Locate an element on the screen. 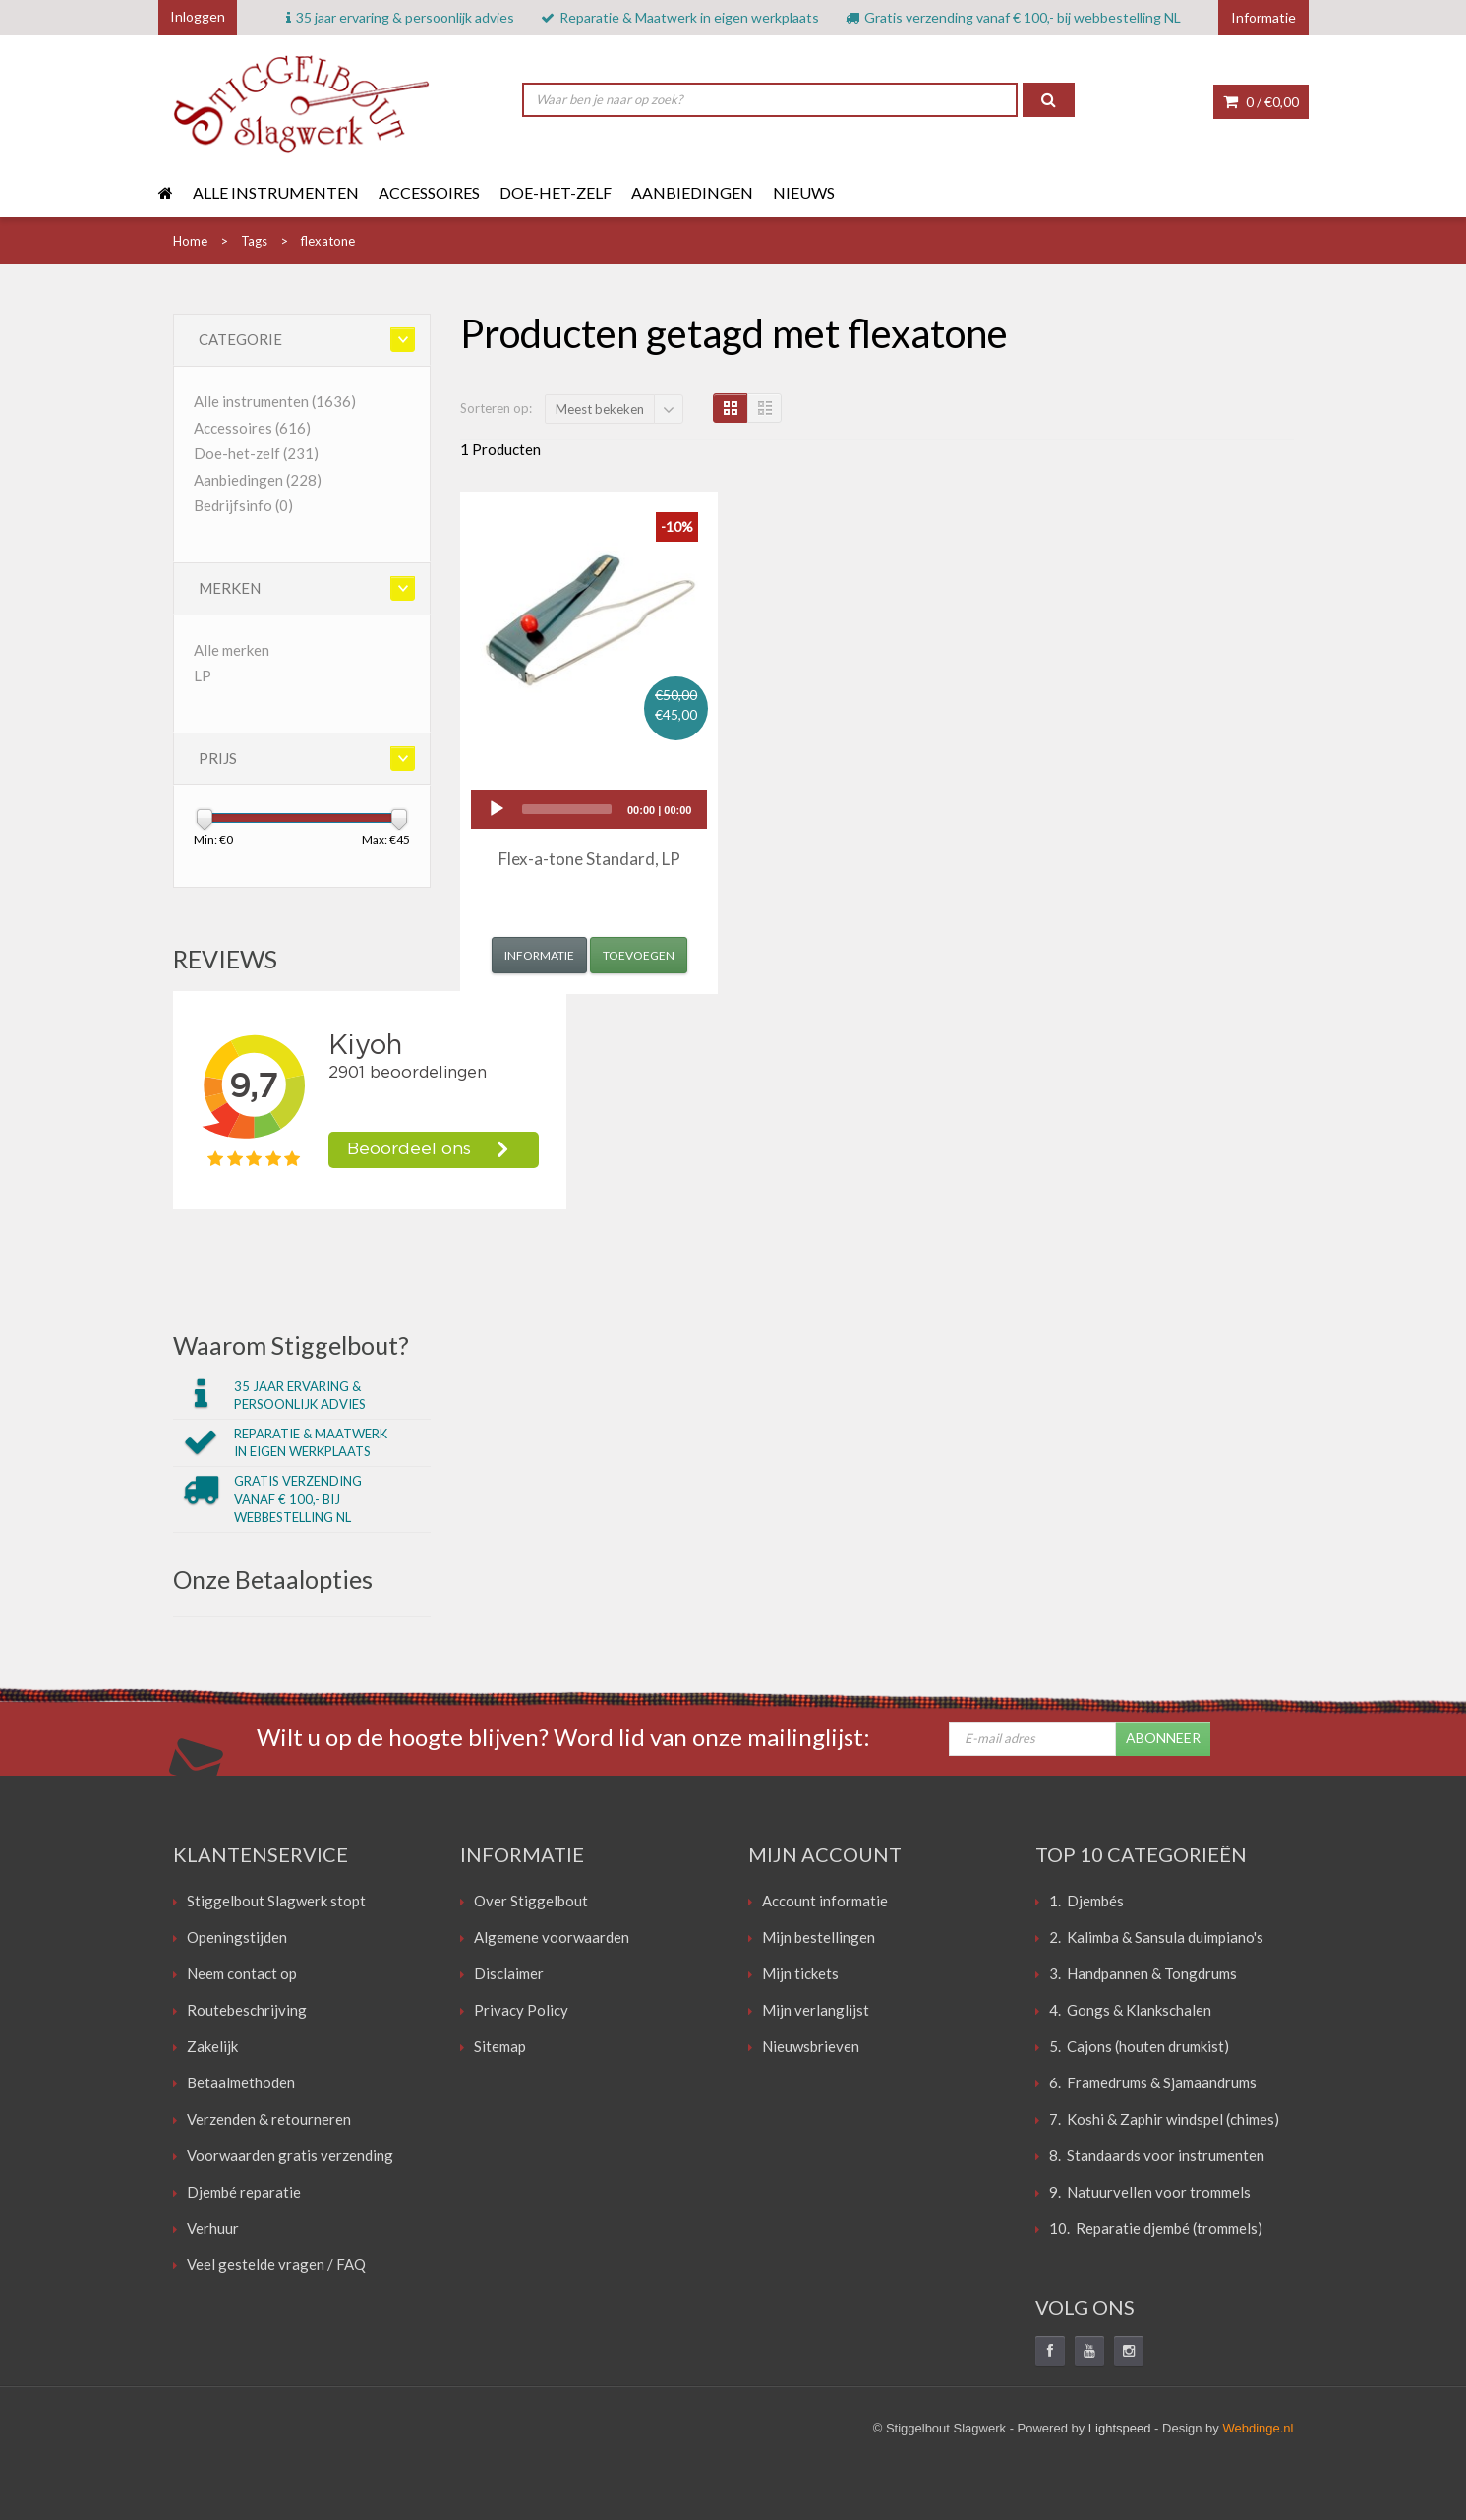 Image resolution: width=1466 pixels, height=2520 pixels. Meest bekeken is located at coordinates (600, 409).